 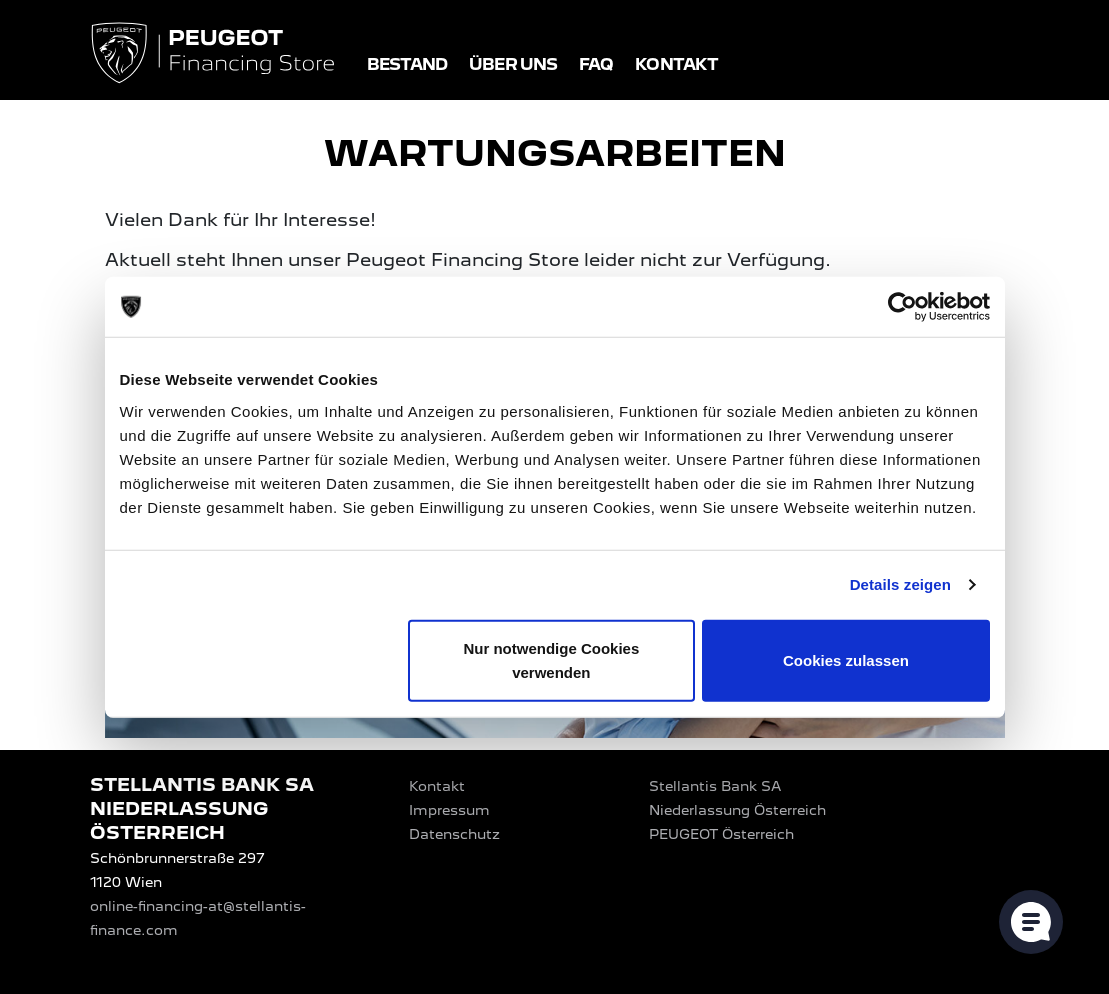 What do you see at coordinates (1031, 922) in the screenshot?
I see `[Cookie-Einstellungen öffnen]` at bounding box center [1031, 922].